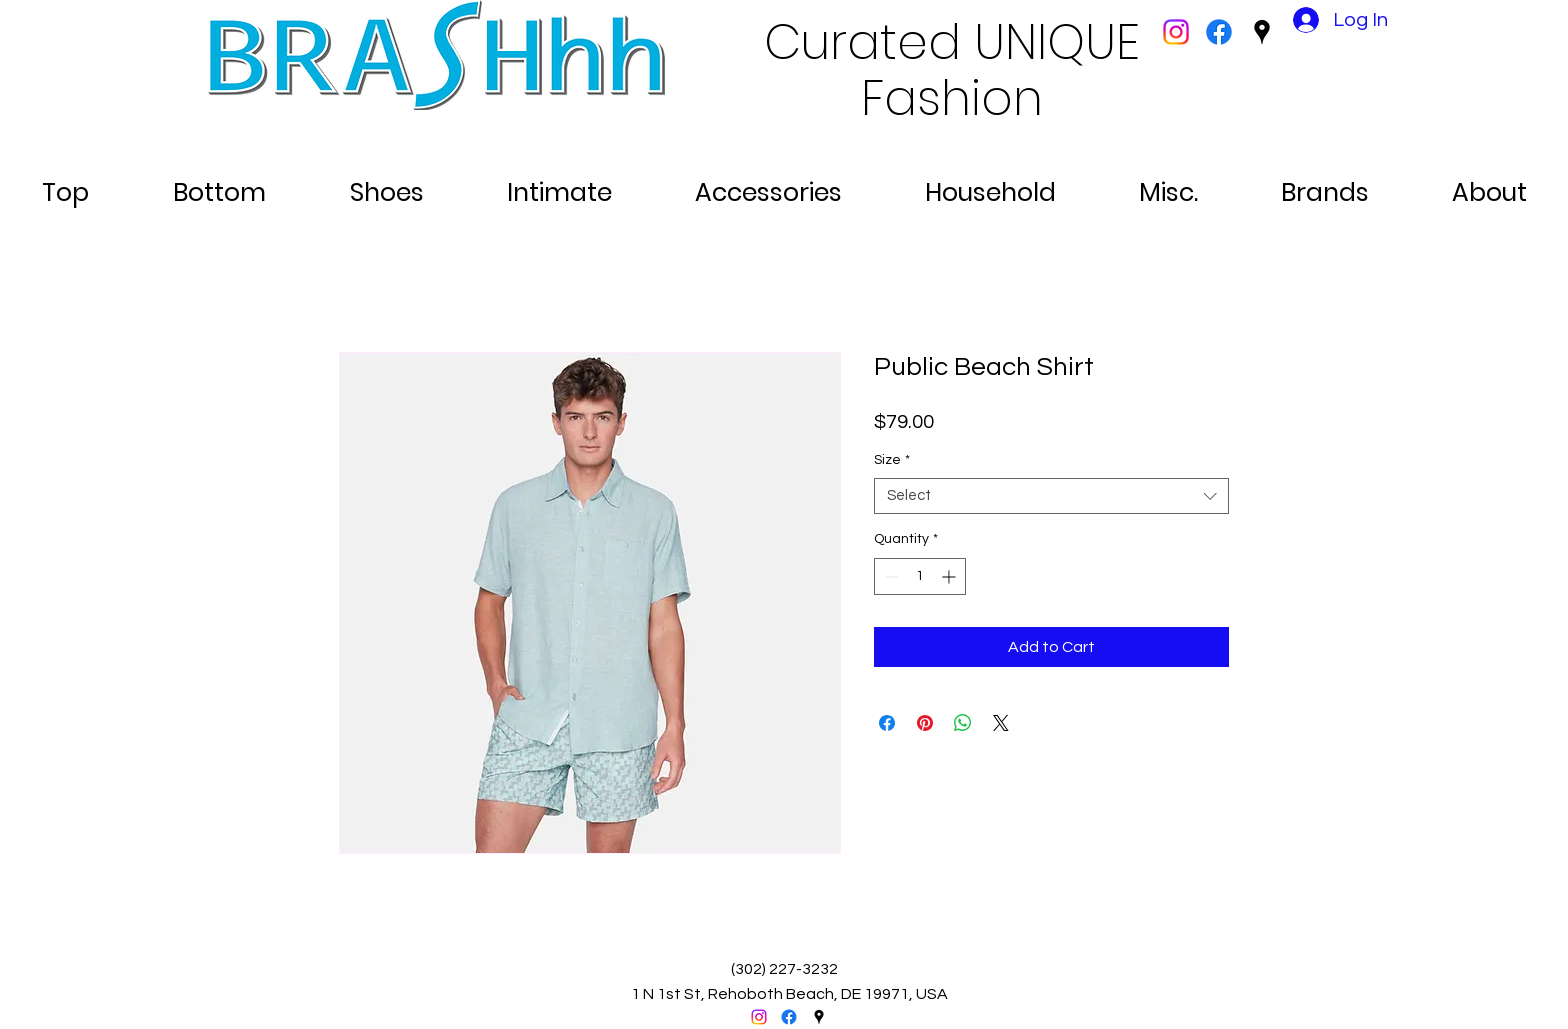  I want to click on [Increment], so click(950, 576).